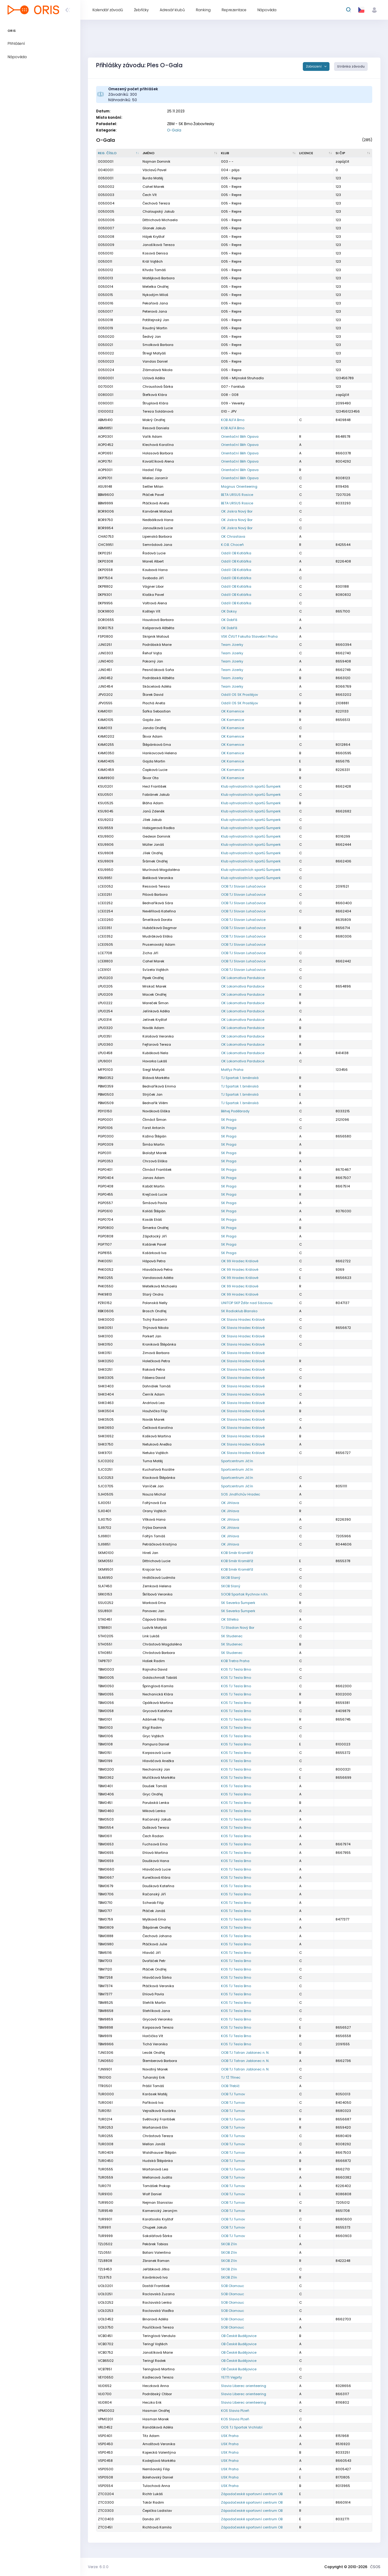 The image size is (388, 2576). Describe the element at coordinates (153, 703) in the screenshot. I see `Plachá Aneta` at that location.